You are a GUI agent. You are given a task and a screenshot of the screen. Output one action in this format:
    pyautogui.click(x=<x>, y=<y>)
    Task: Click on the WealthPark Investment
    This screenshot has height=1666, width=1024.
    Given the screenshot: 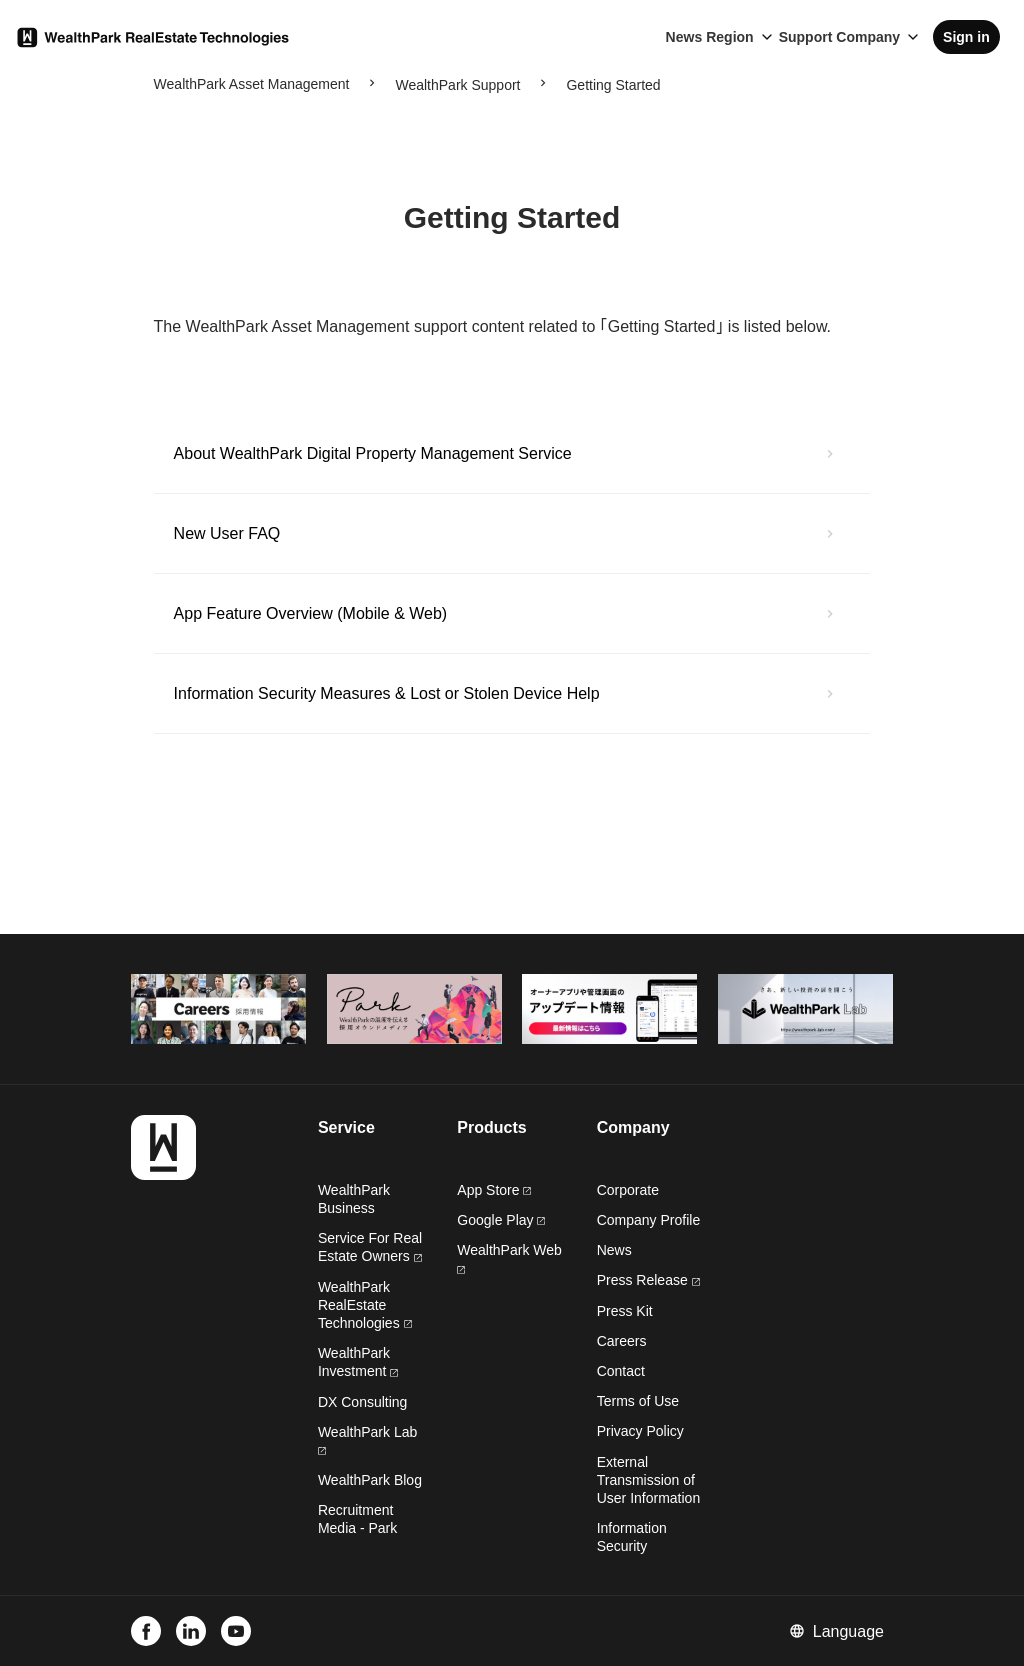 What is the action you would take?
    pyautogui.click(x=358, y=1362)
    